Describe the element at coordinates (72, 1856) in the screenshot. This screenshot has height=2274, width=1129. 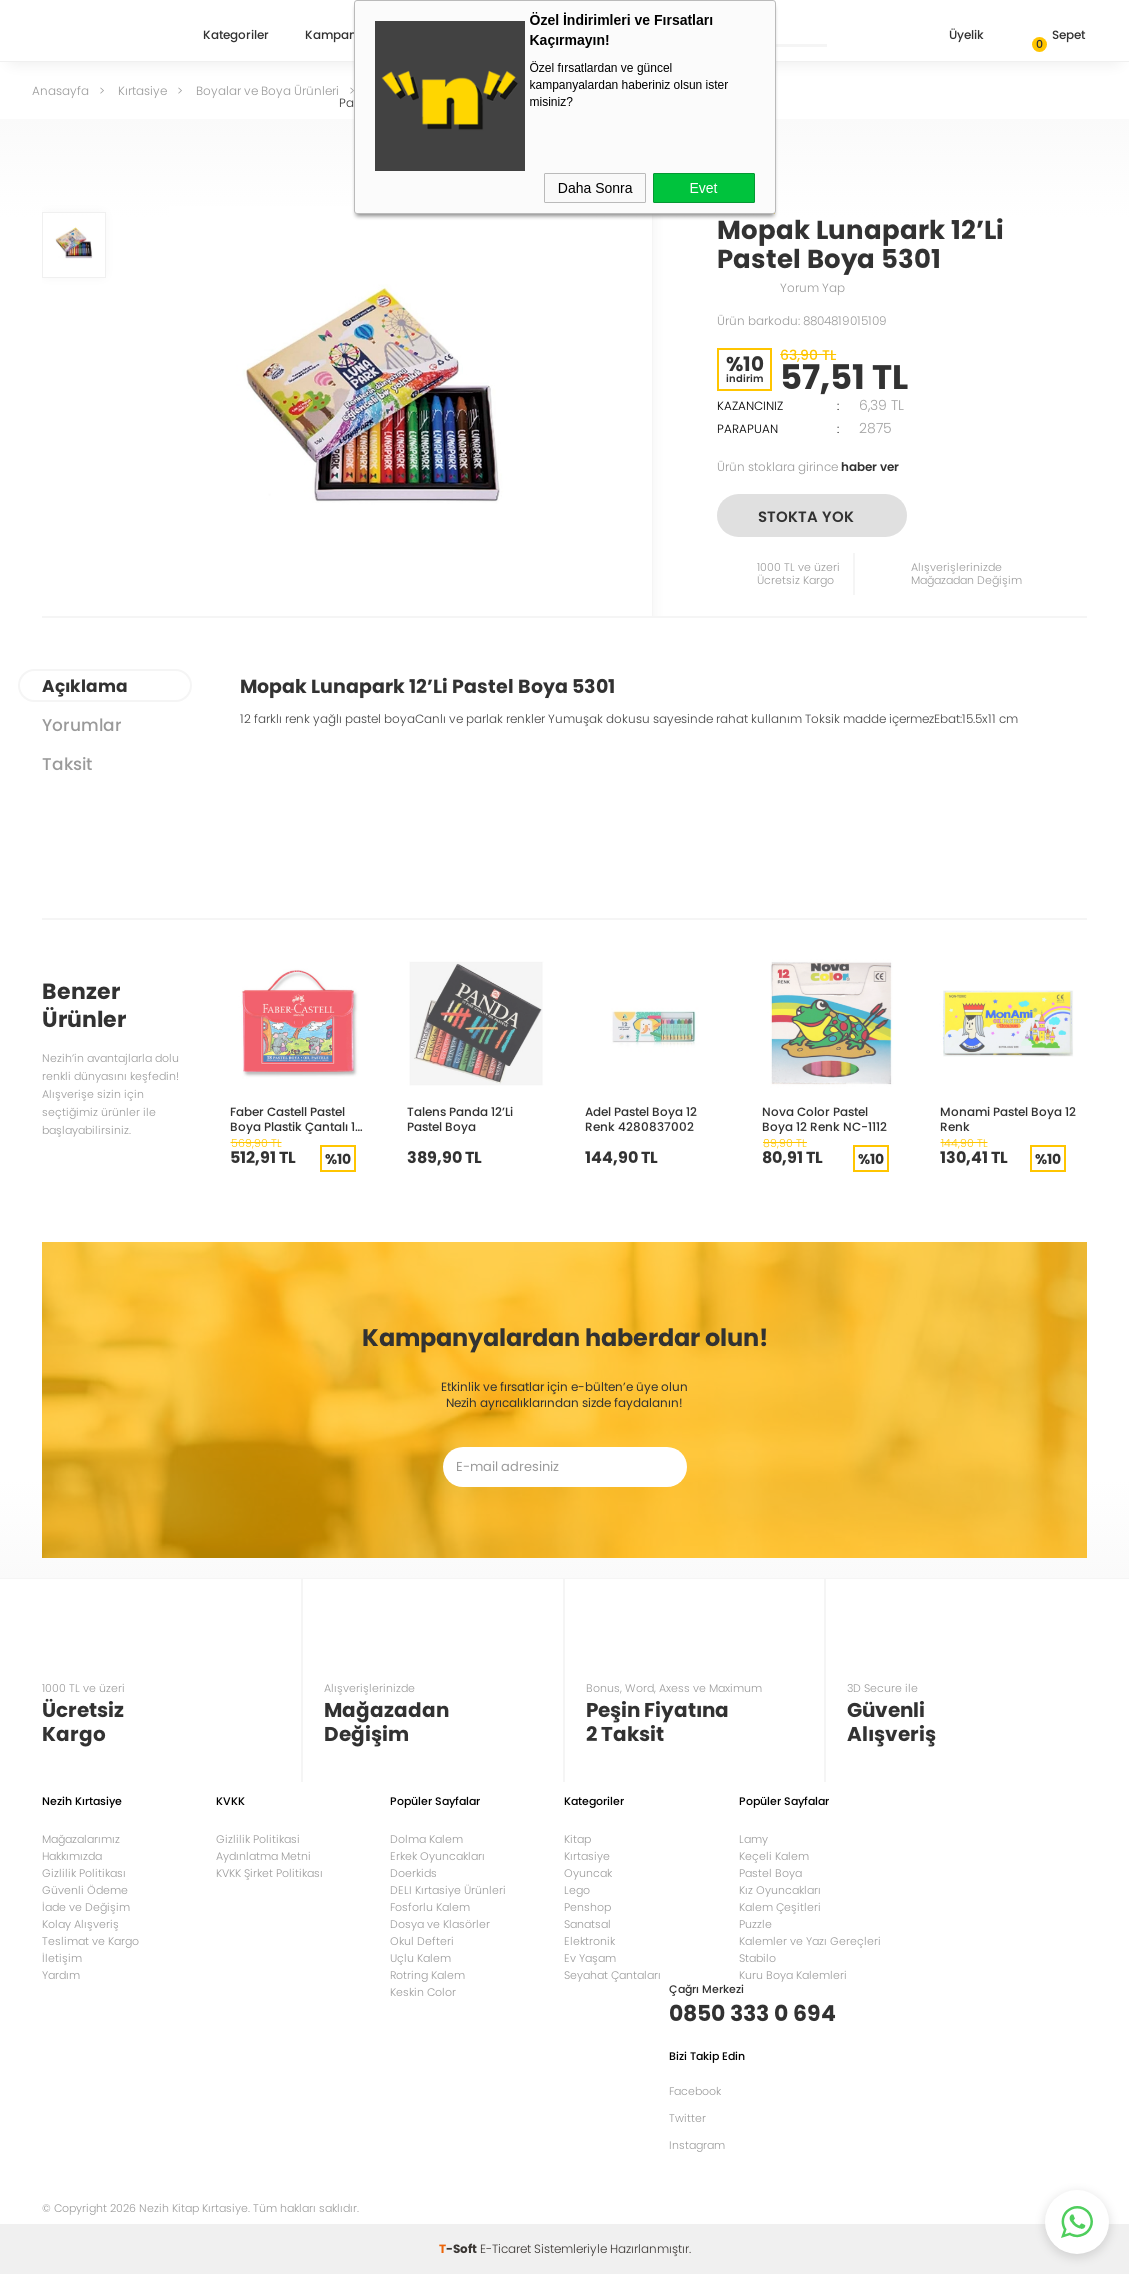
I see `Hakkımızda` at that location.